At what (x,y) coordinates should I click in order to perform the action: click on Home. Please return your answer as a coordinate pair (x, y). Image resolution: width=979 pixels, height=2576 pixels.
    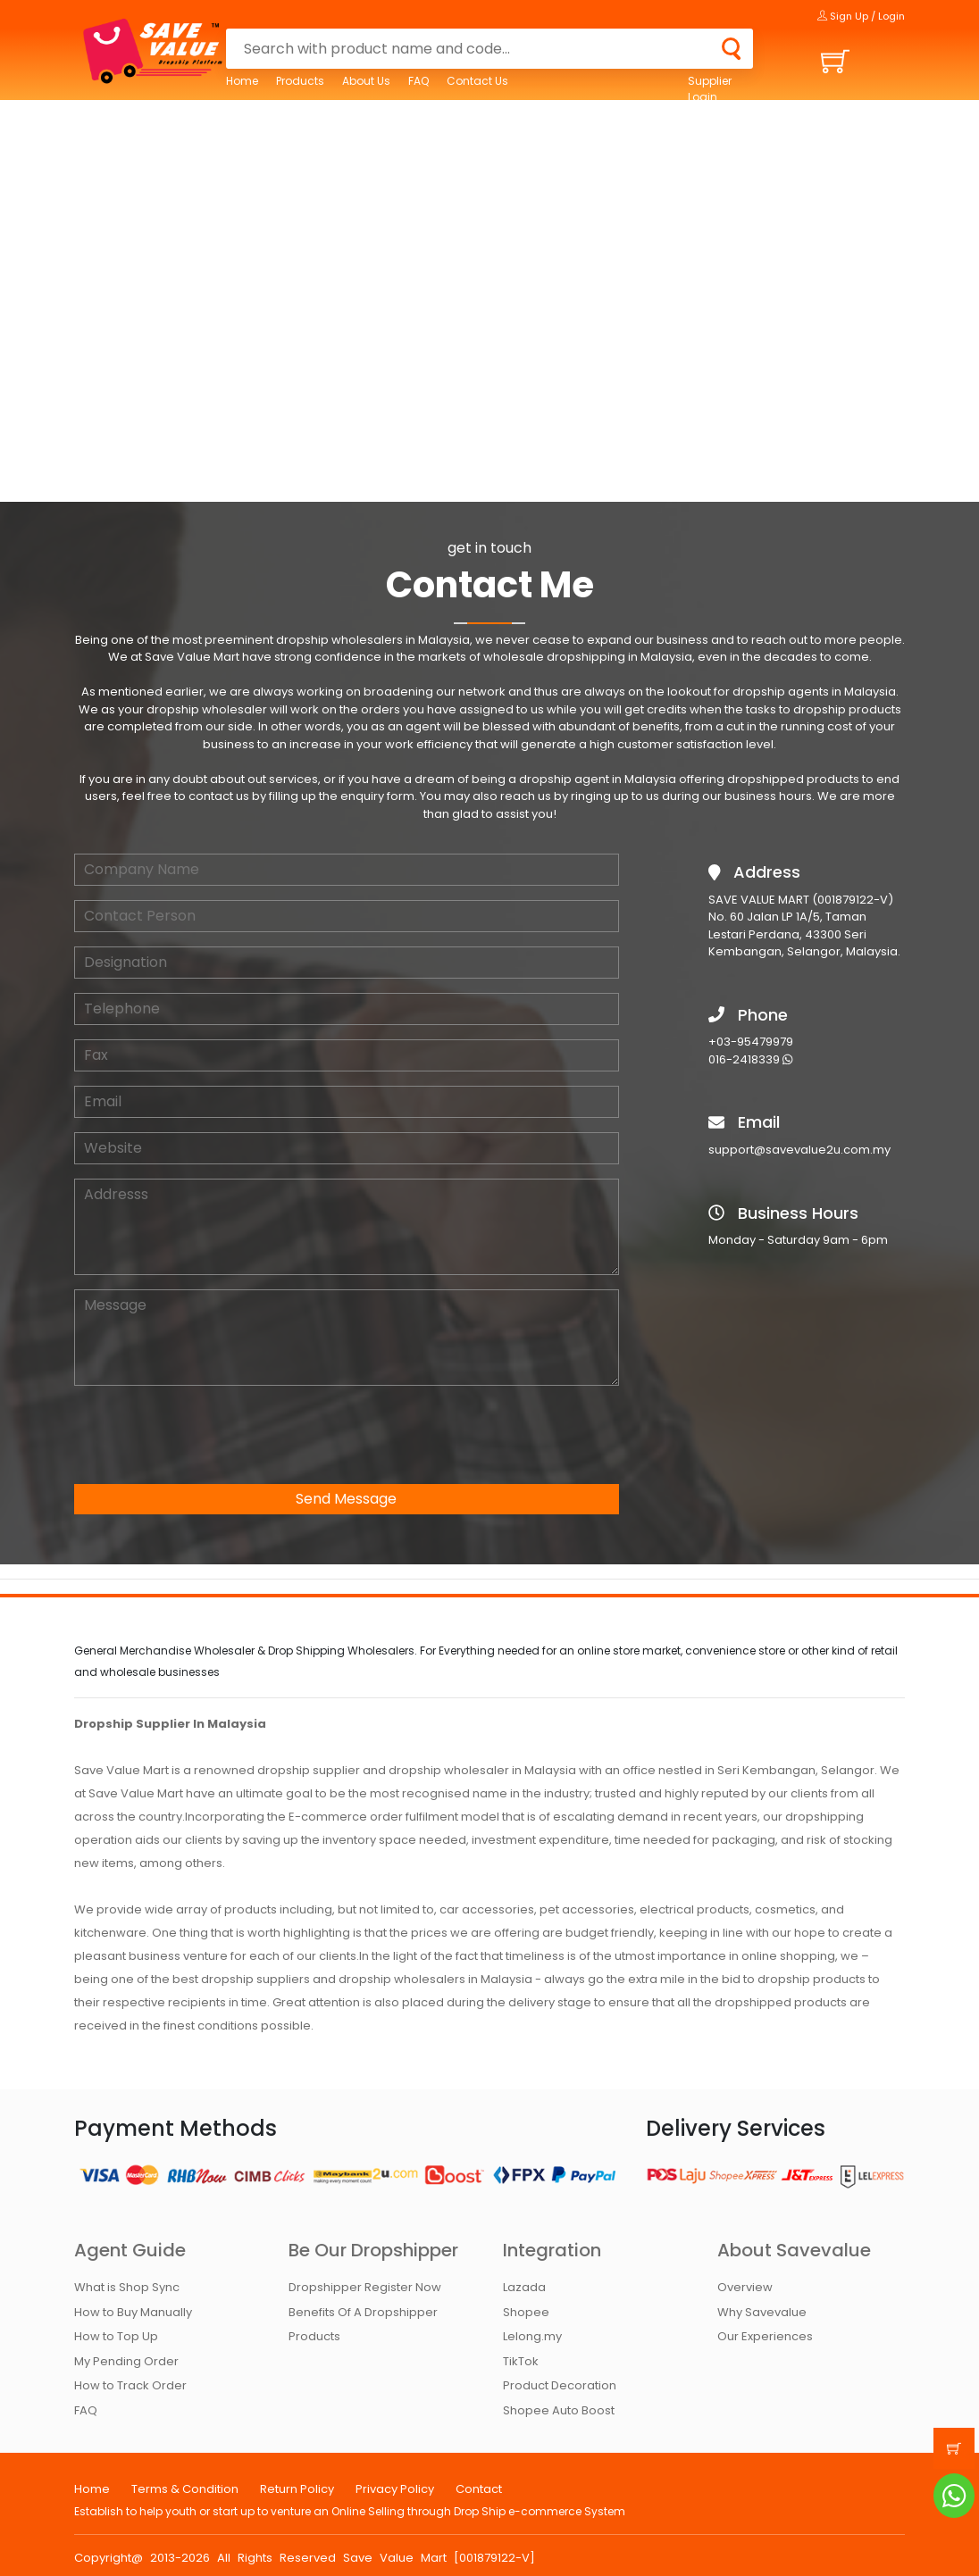
    Looking at the image, I should click on (242, 80).